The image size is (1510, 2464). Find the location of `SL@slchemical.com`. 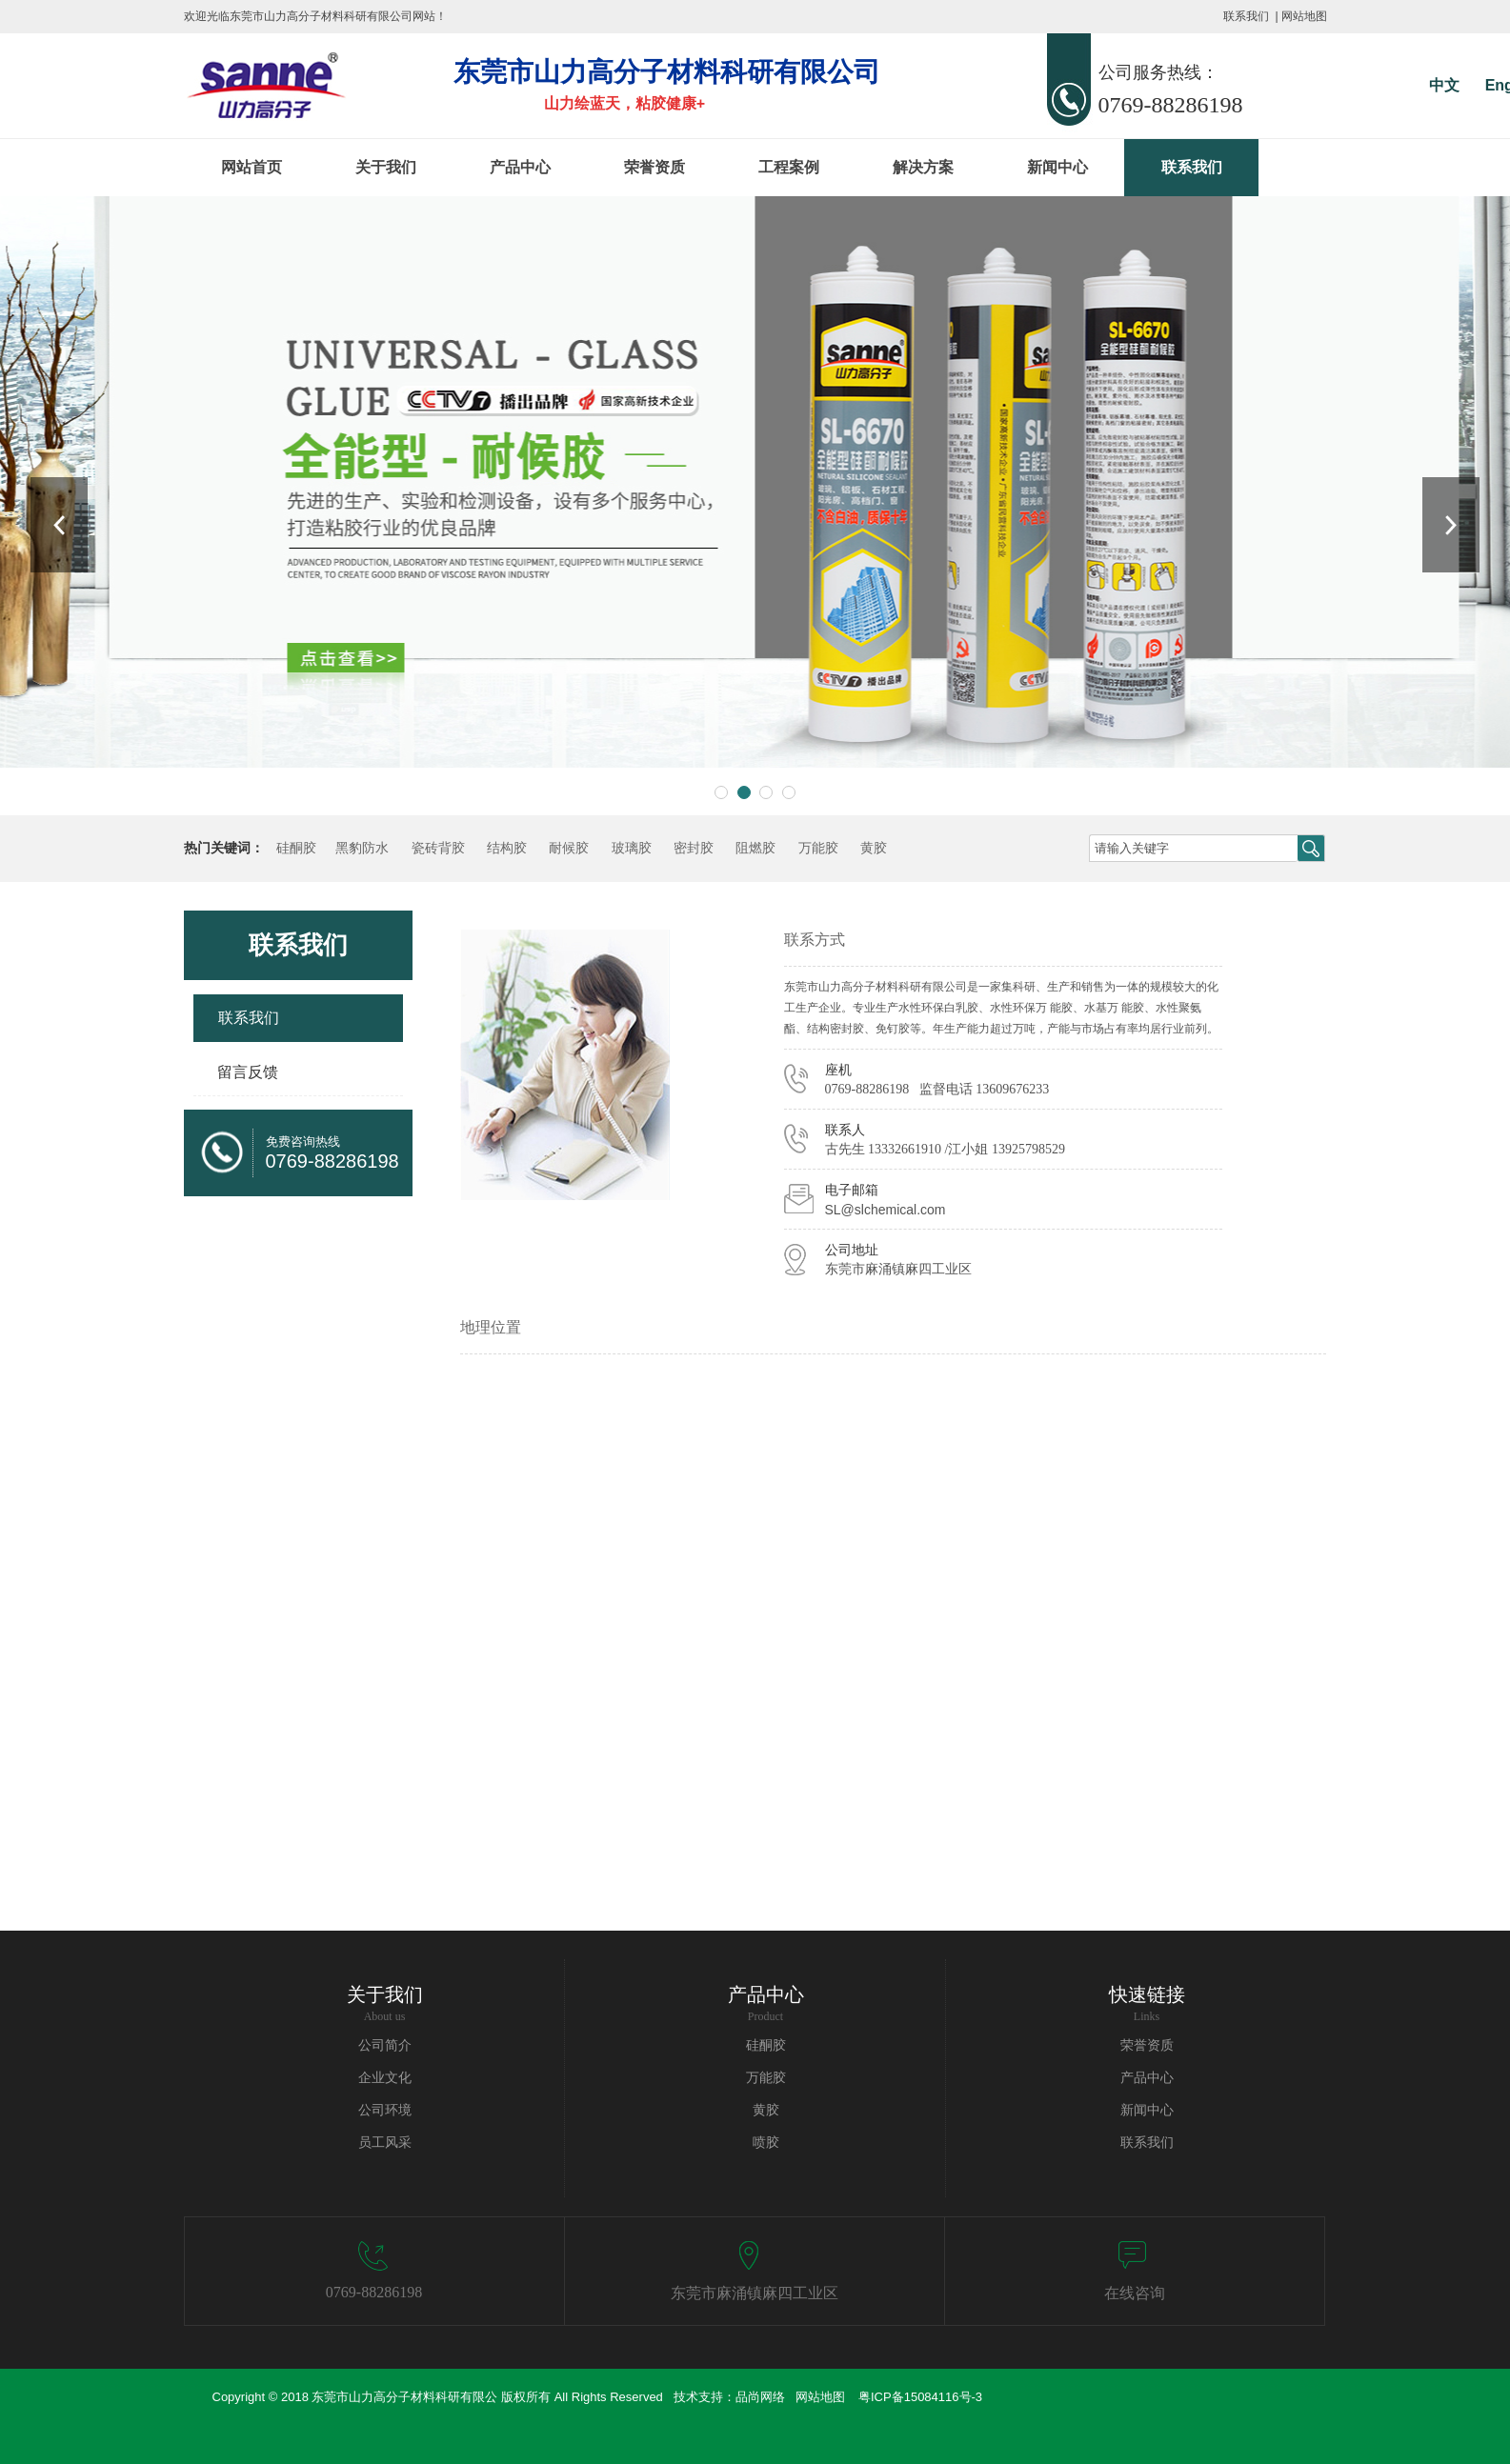

SL@slchemical.com is located at coordinates (885, 1209).